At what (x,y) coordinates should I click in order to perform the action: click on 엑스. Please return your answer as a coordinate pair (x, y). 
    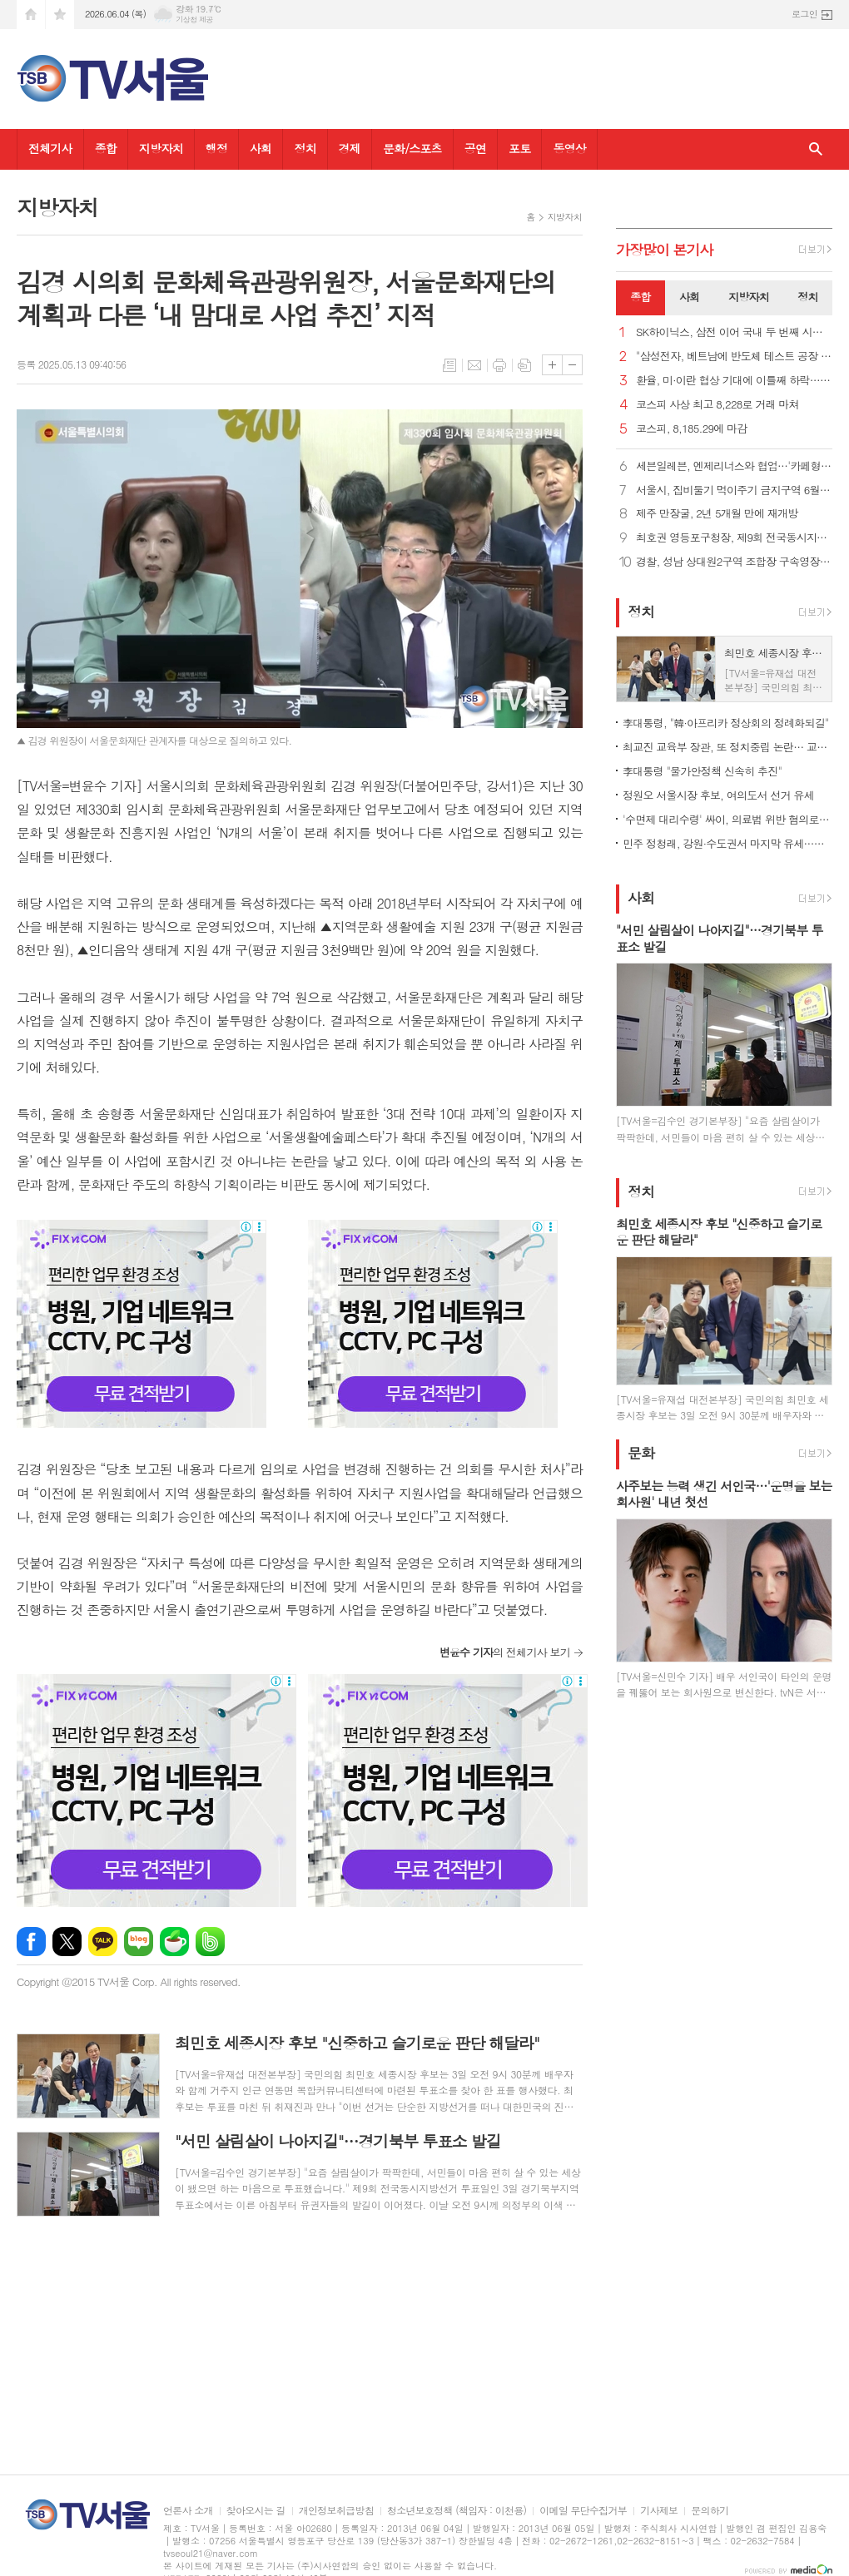
    Looking at the image, I should click on (67, 1941).